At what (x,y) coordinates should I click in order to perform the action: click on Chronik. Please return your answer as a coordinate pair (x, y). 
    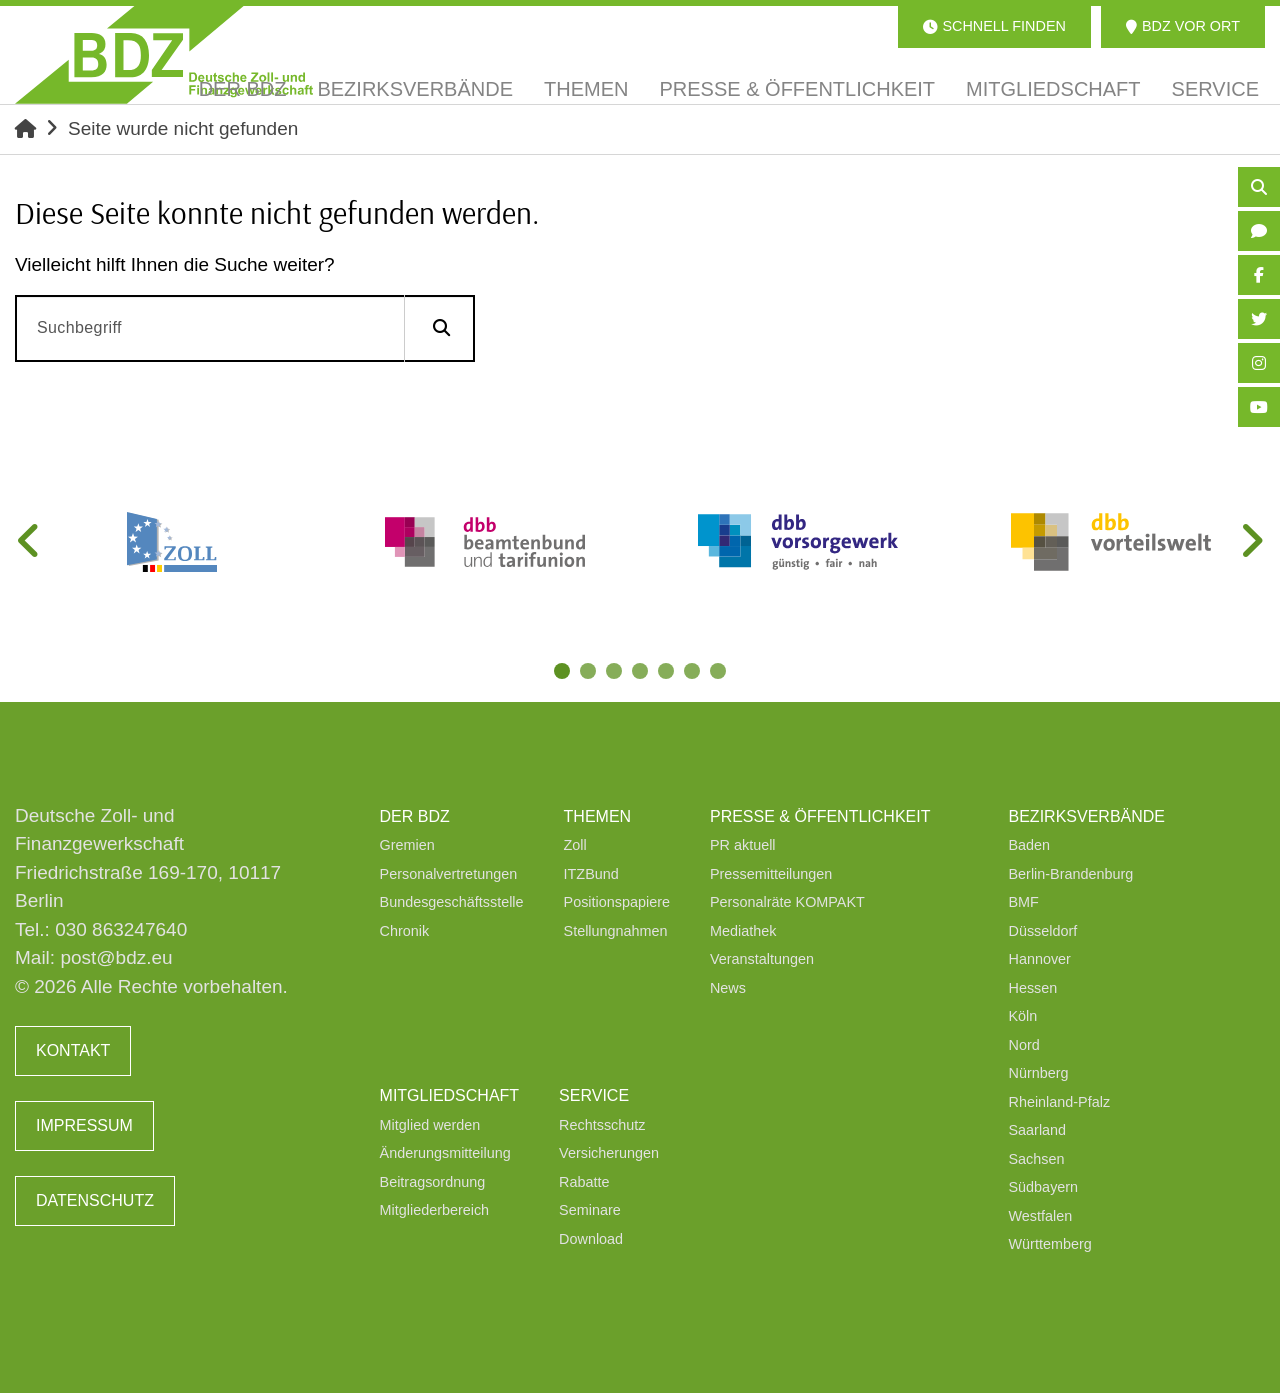
    Looking at the image, I should click on (405, 931).